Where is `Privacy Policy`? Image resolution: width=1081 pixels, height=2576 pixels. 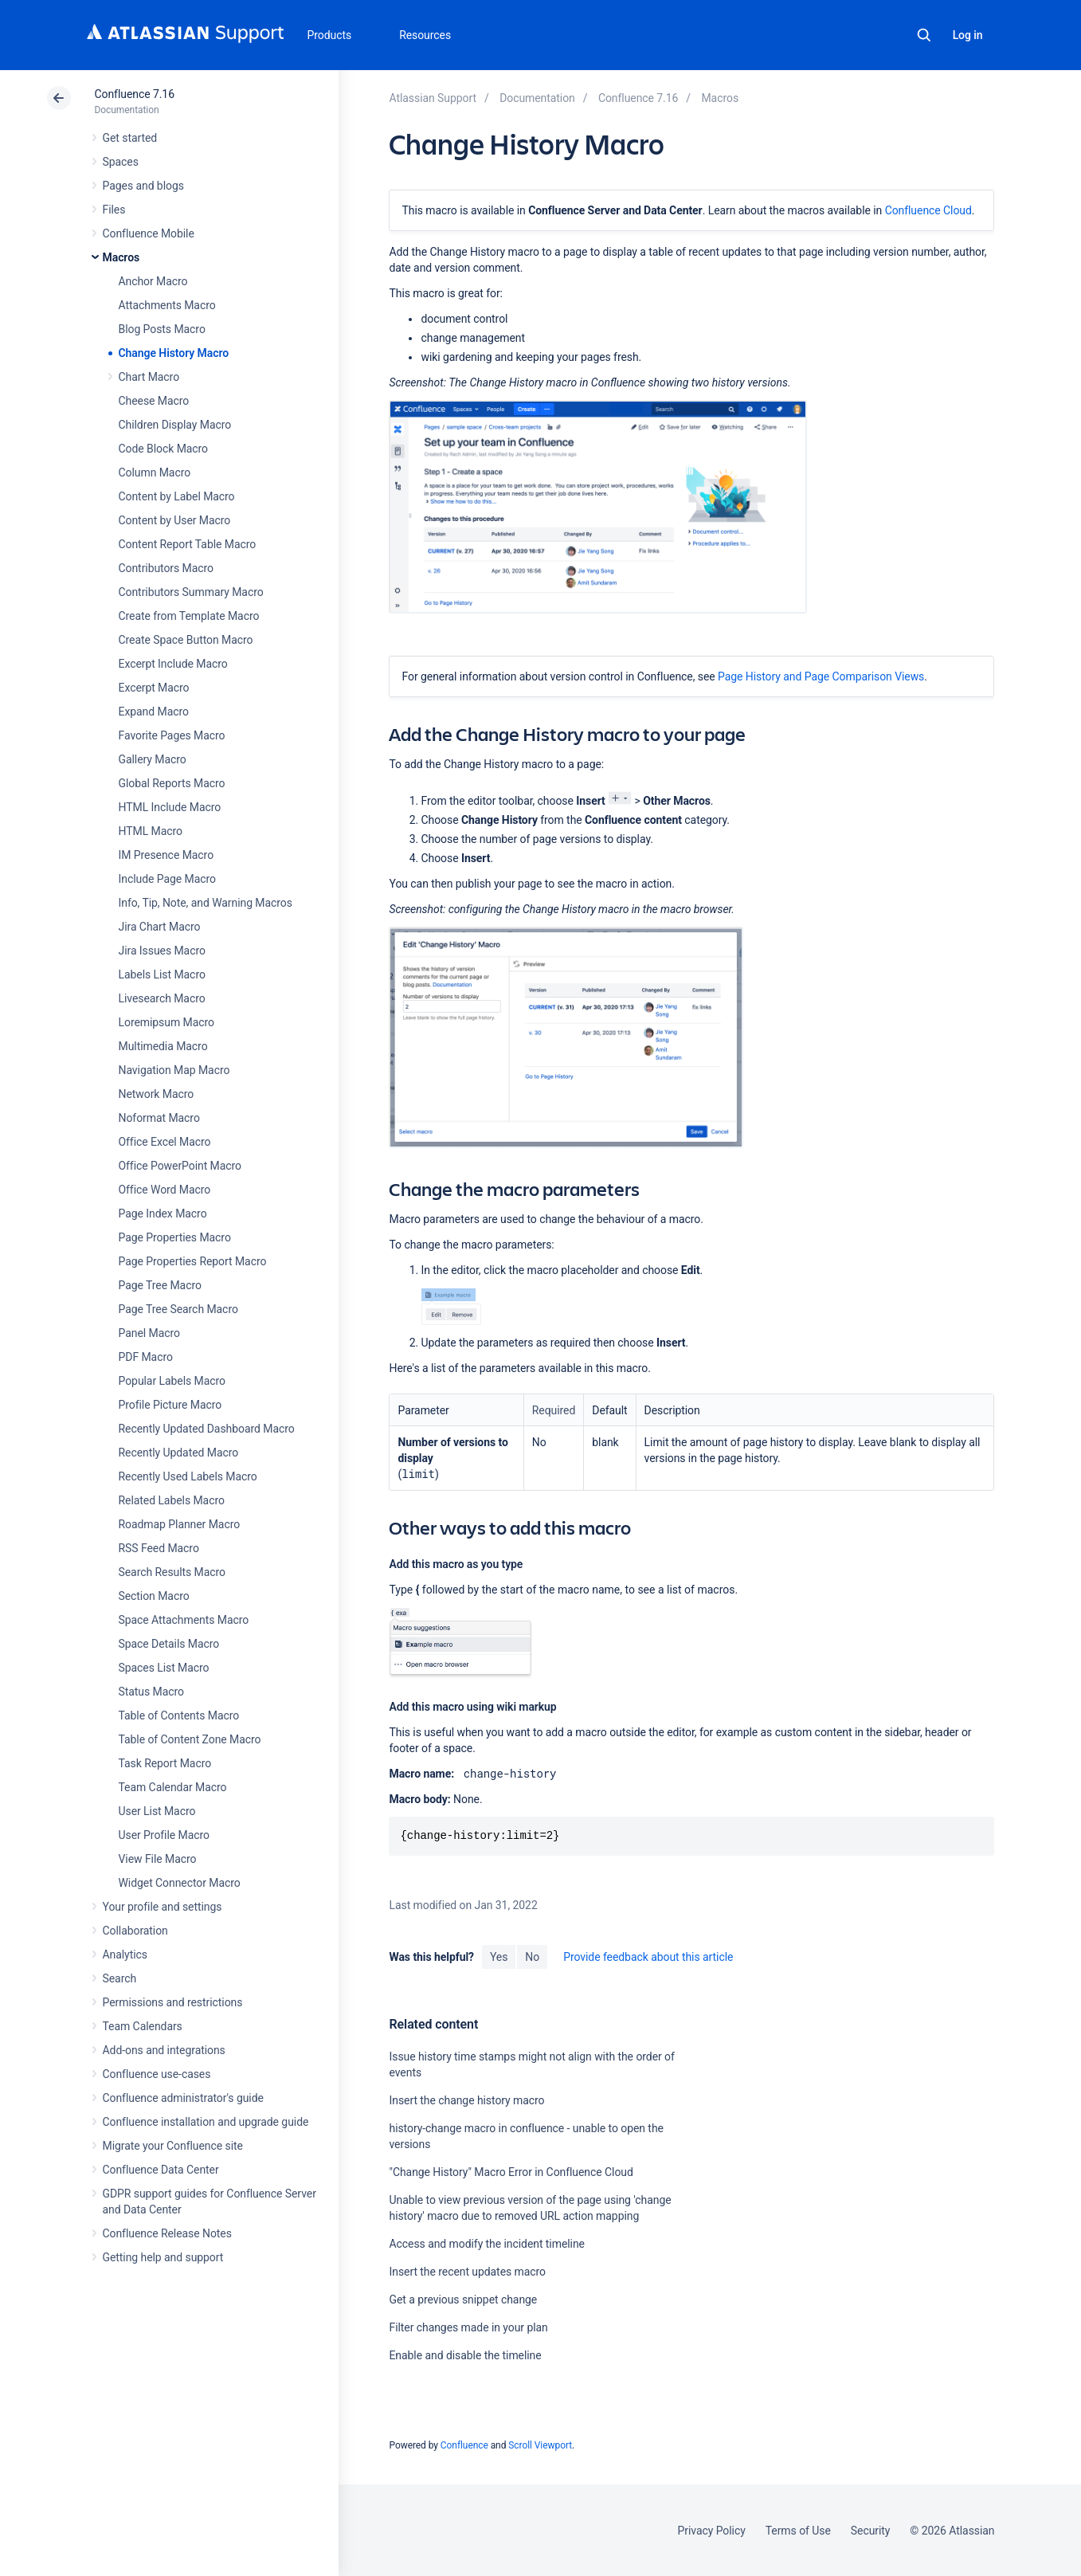
Privacy Policy is located at coordinates (712, 2530).